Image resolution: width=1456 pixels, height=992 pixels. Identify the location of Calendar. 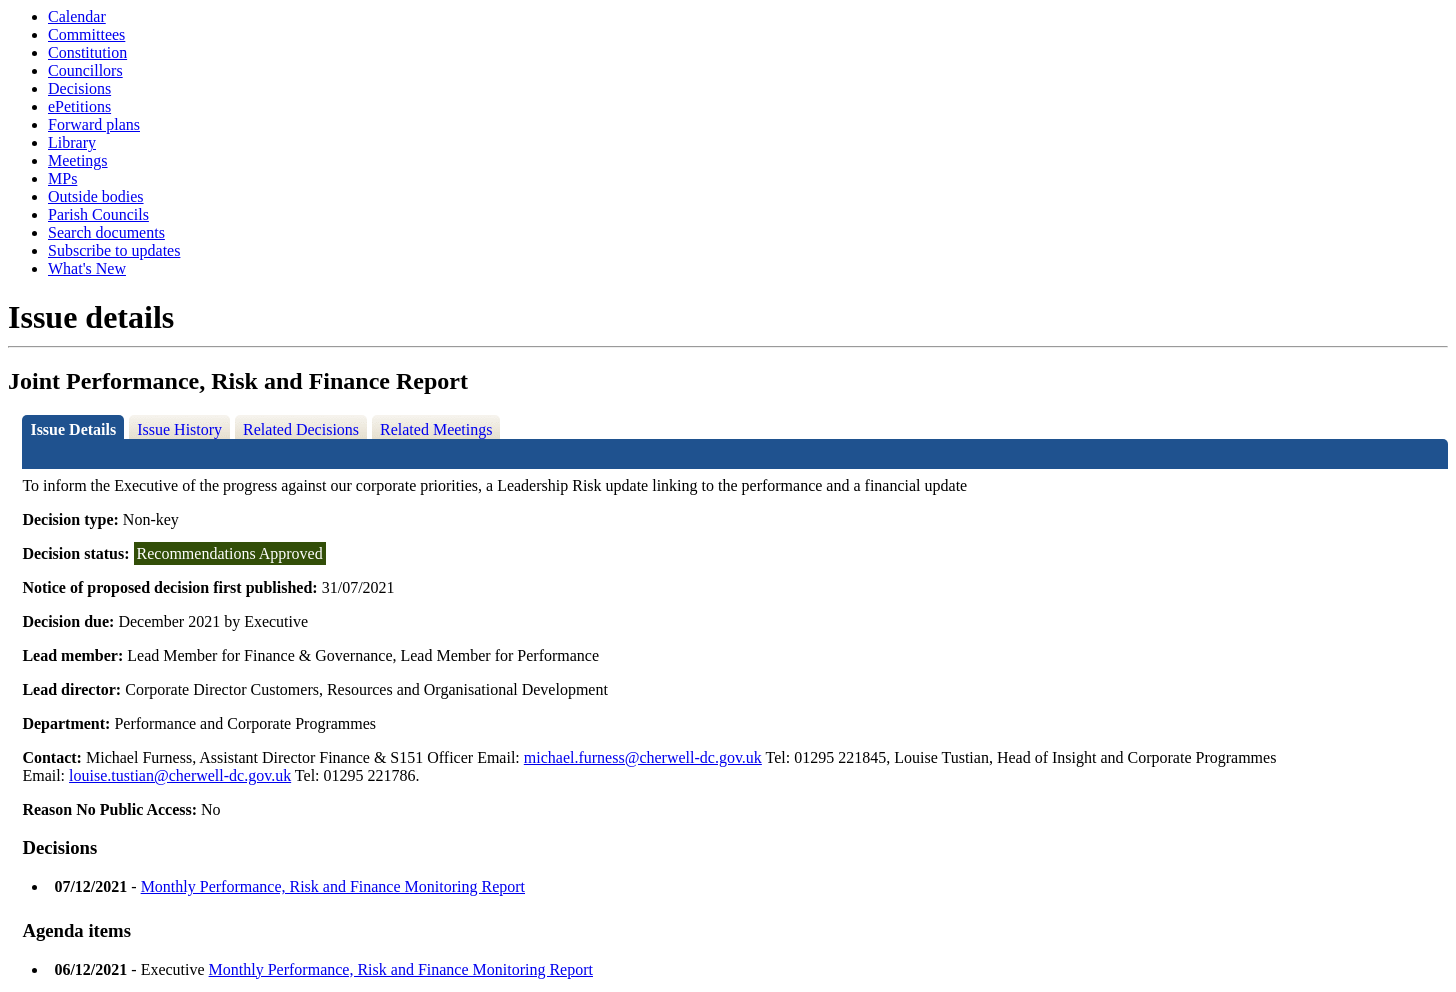
(77, 16).